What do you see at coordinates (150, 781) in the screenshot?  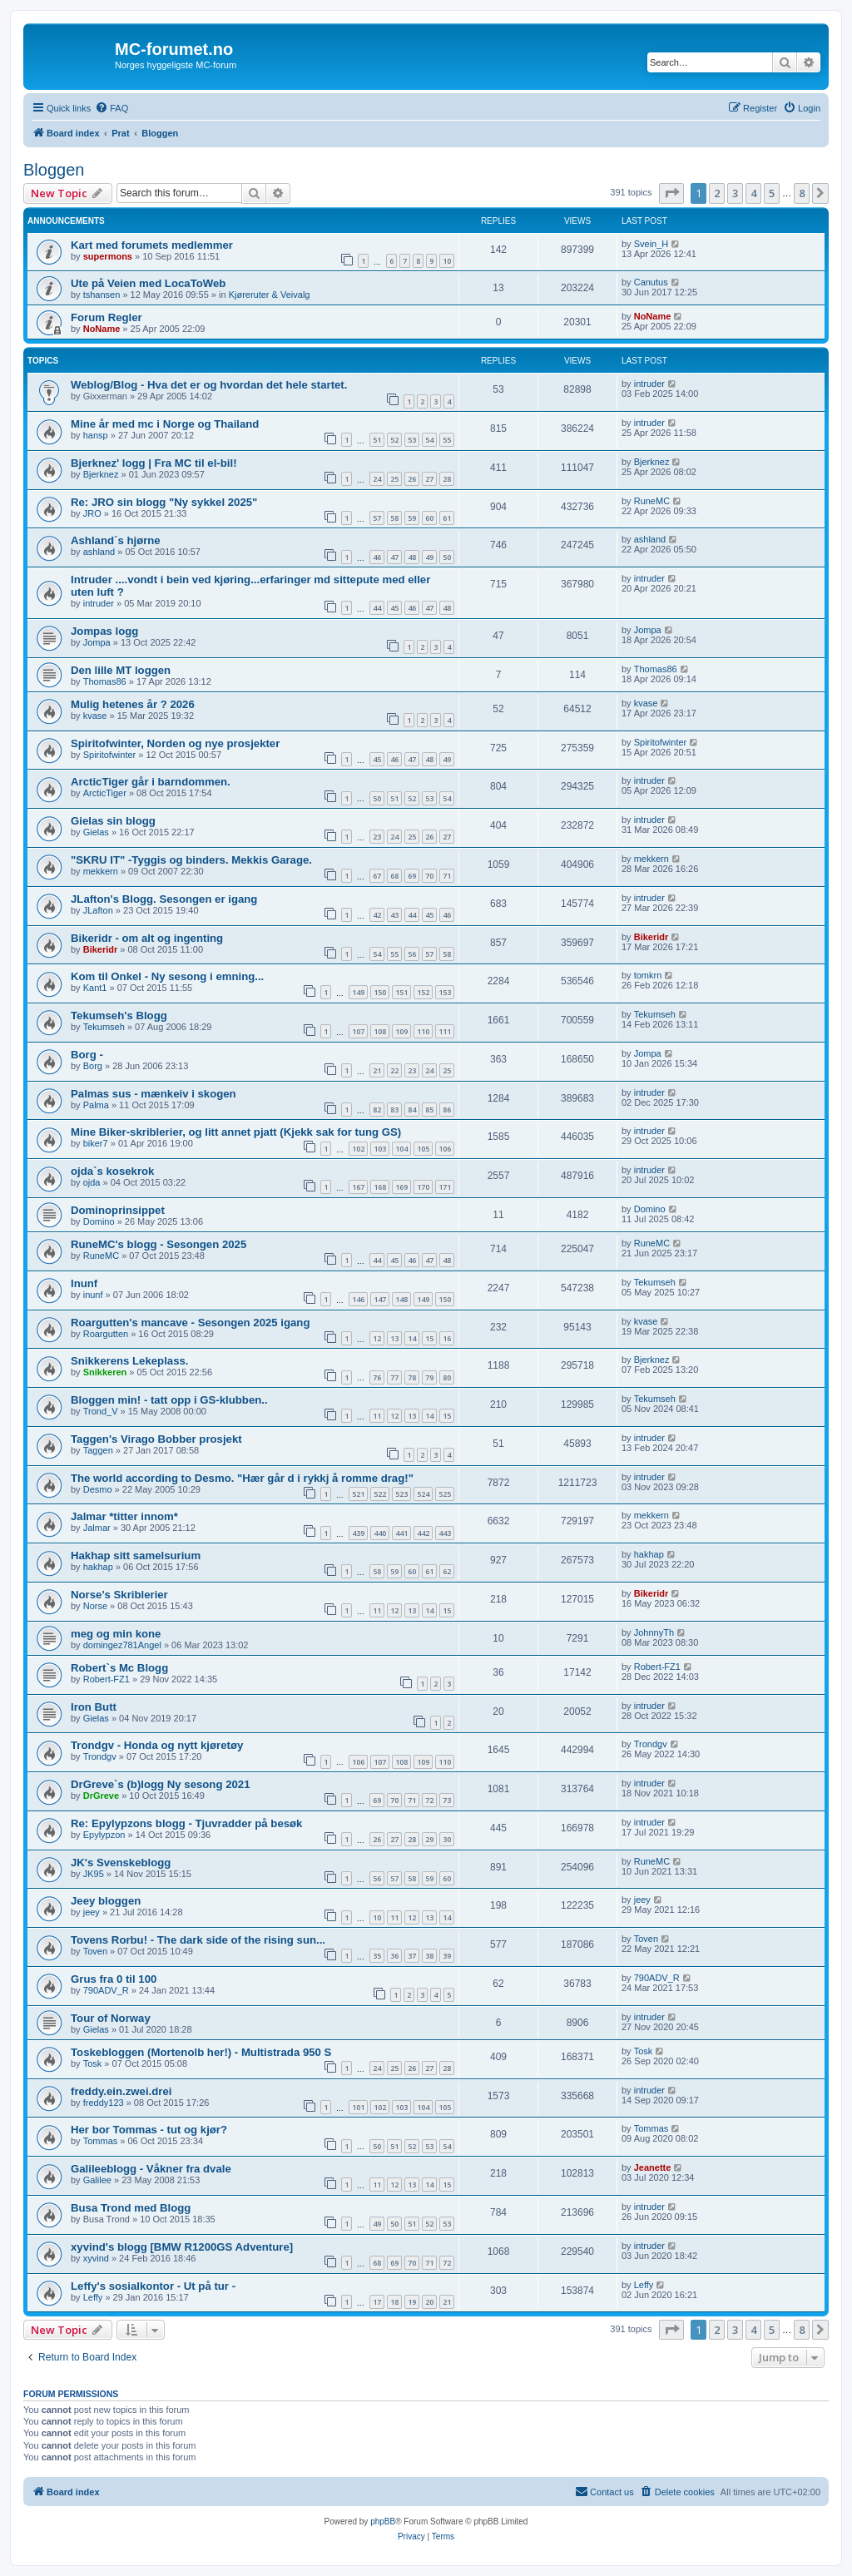 I see `ArcticTiger går i barndommen.` at bounding box center [150, 781].